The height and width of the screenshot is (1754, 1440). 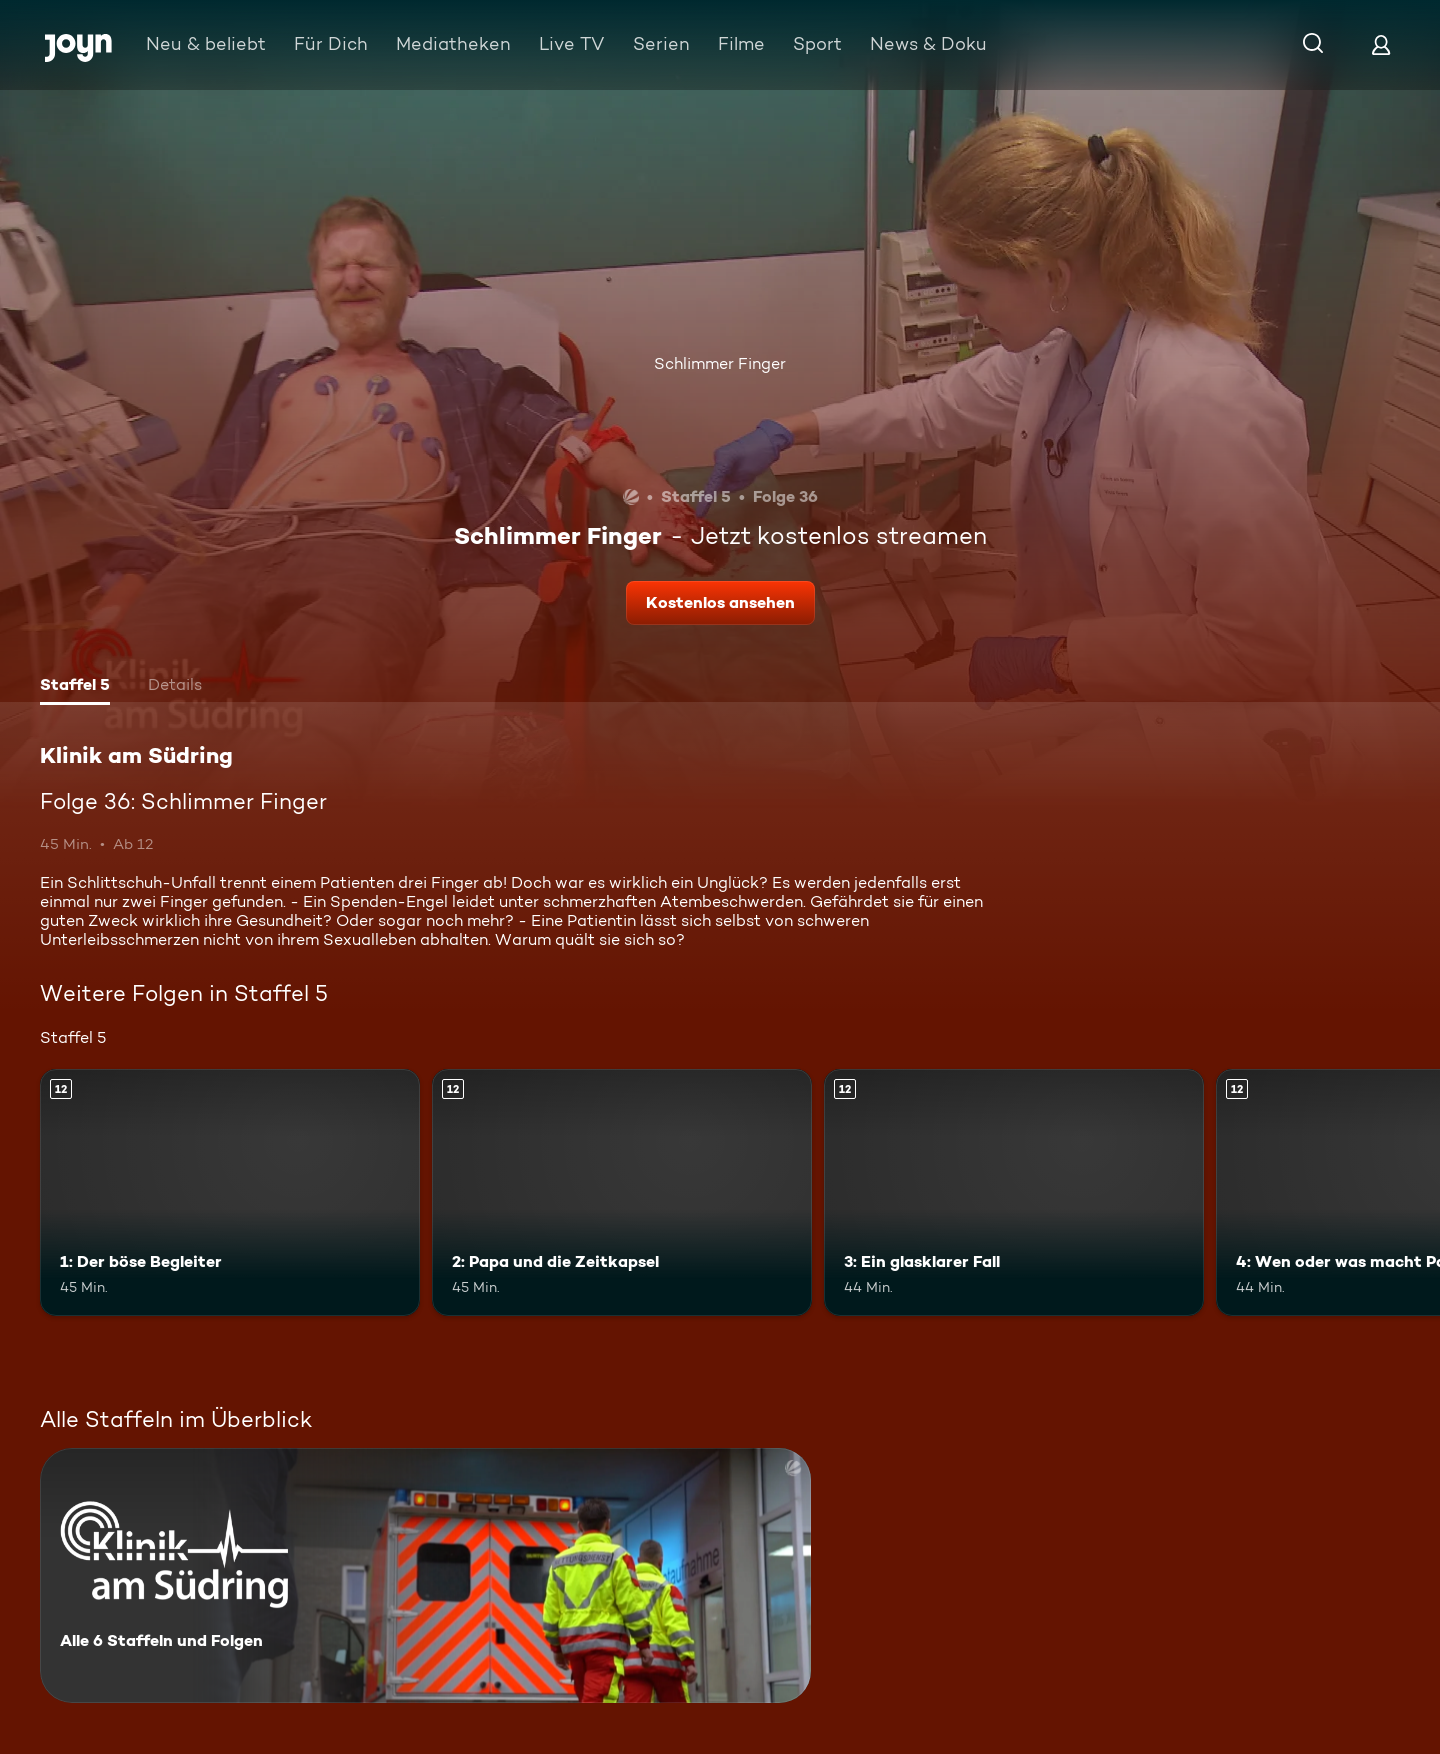 What do you see at coordinates (720, 363) in the screenshot?
I see `Schlimmer Finger` at bounding box center [720, 363].